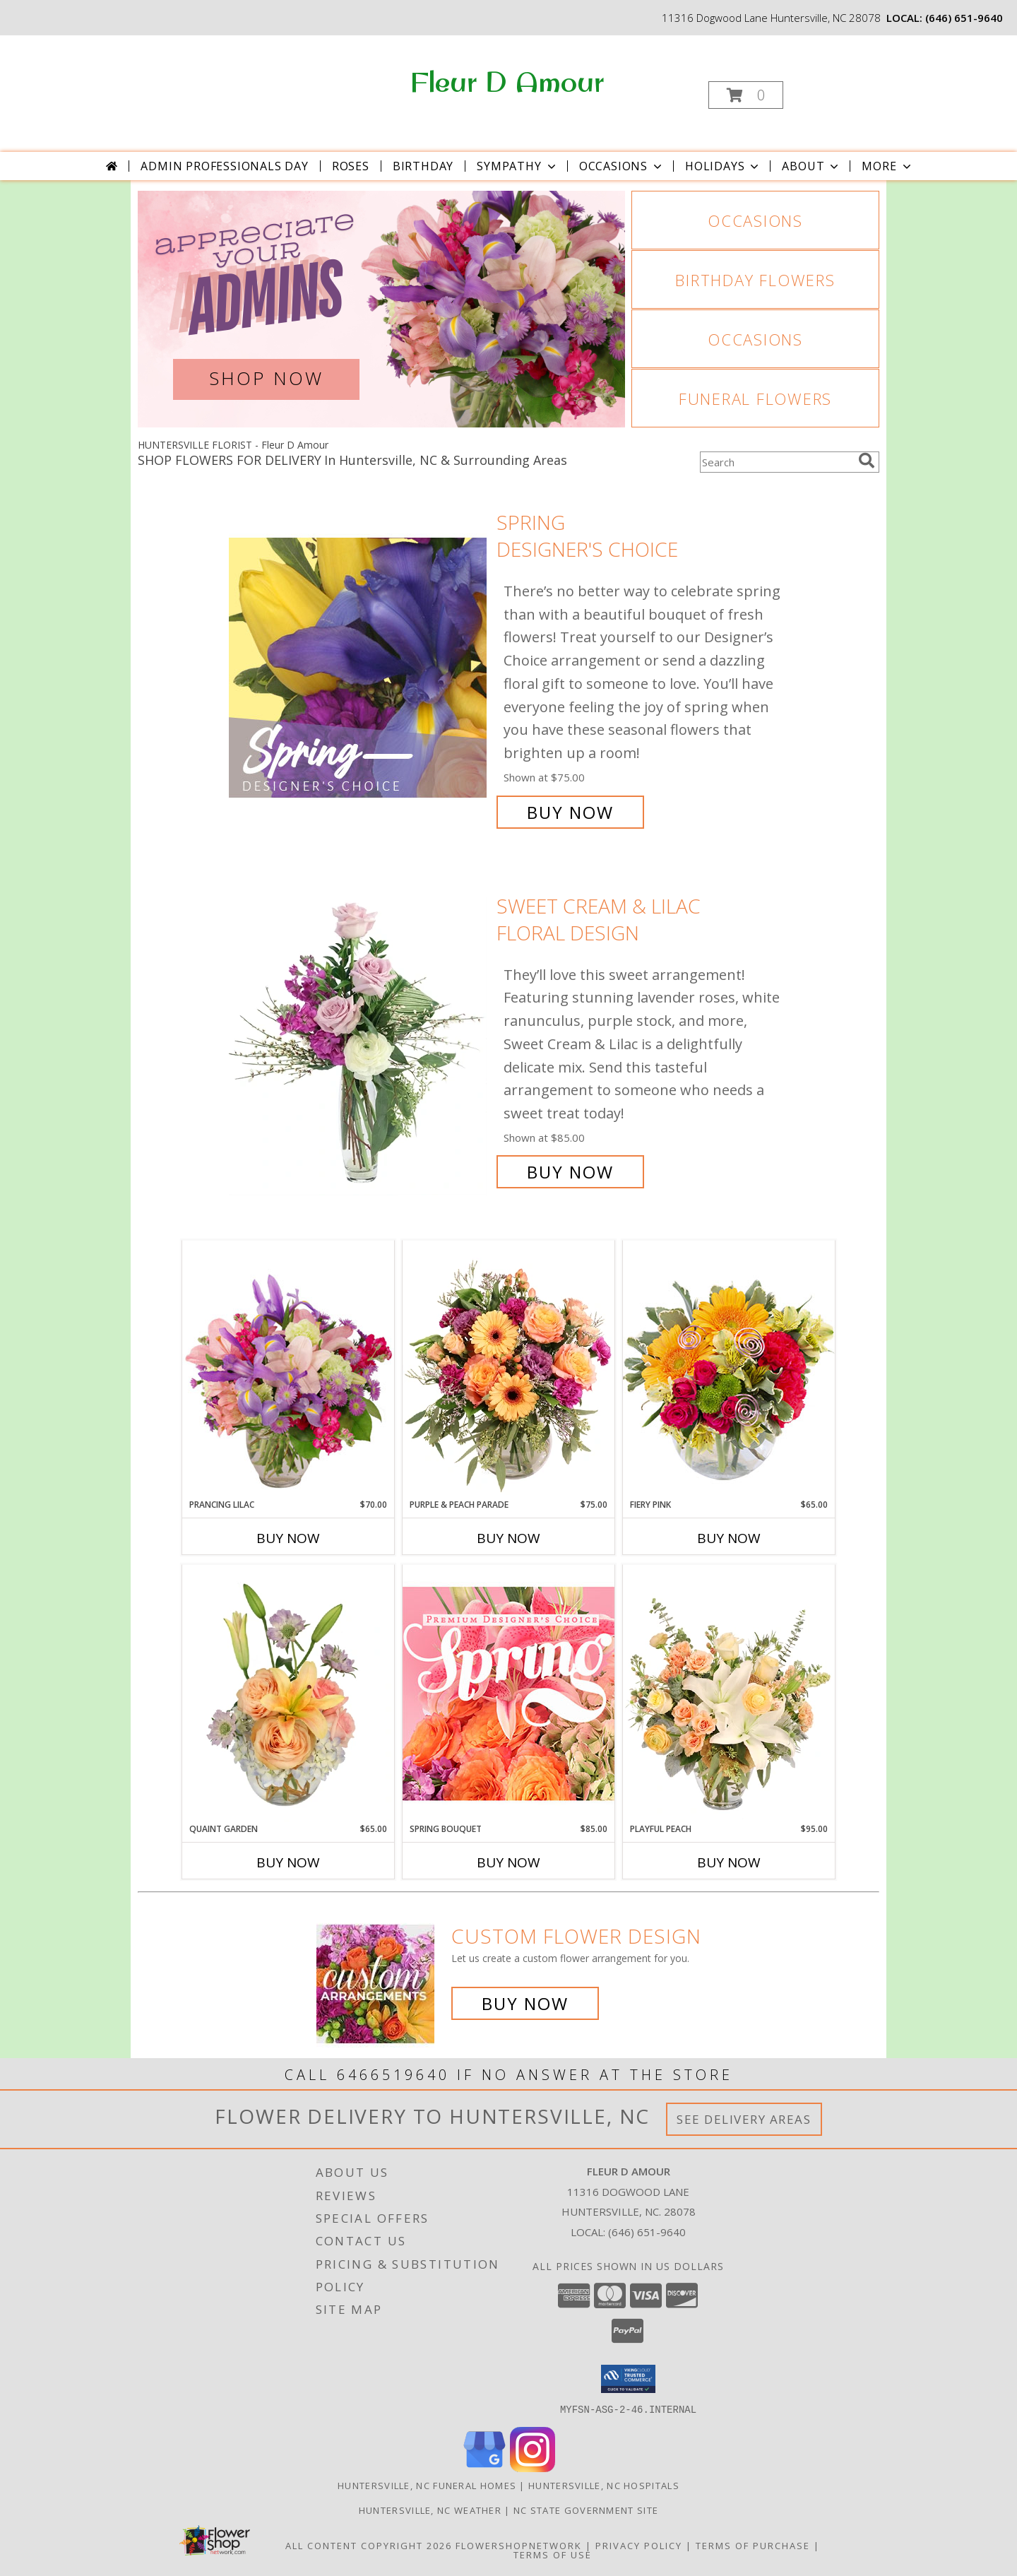 The image size is (1017, 2576). What do you see at coordinates (508, 1862) in the screenshot?
I see `Buy Now [Buy SPRING BOUQUET Now for $85.00]` at bounding box center [508, 1862].